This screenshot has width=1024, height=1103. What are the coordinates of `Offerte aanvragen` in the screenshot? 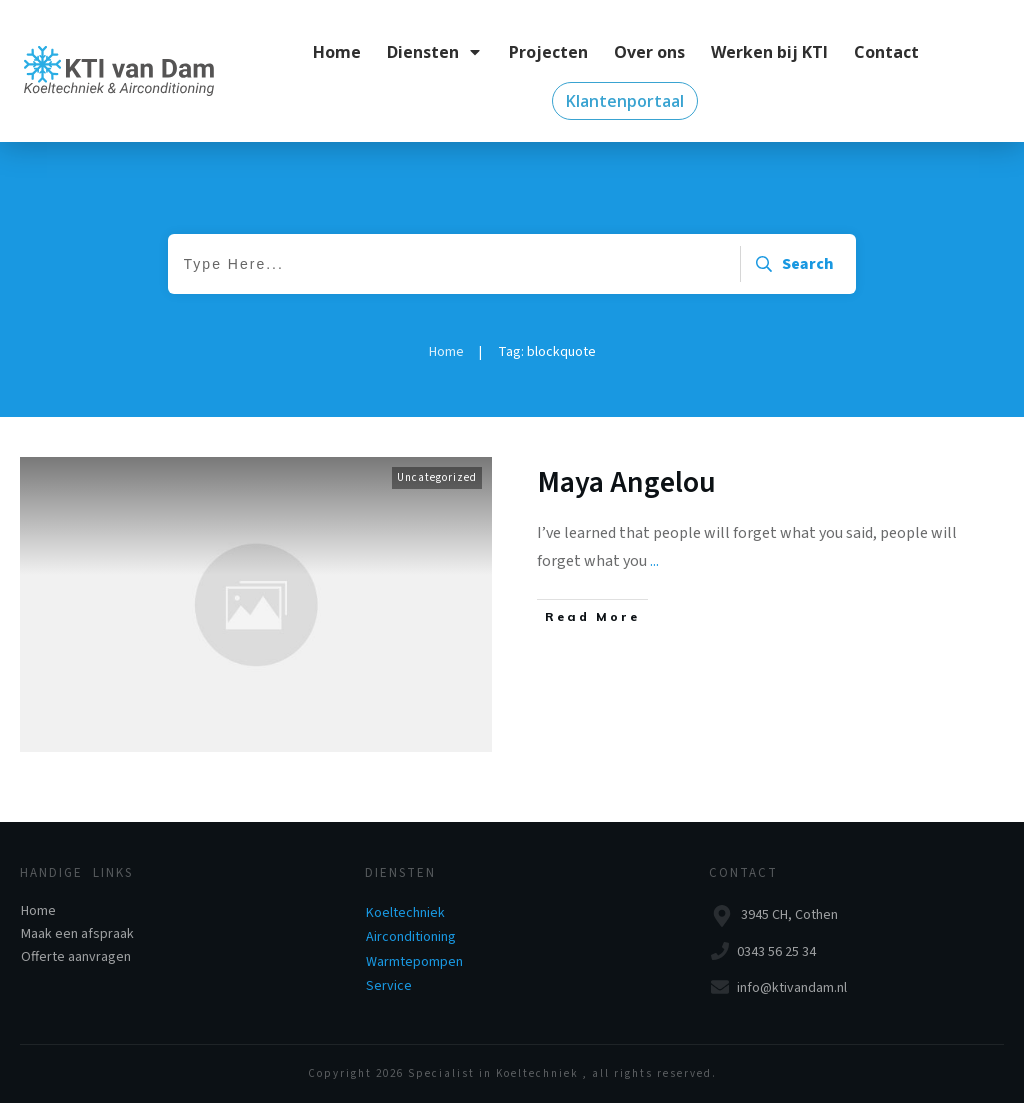 It's located at (76, 957).